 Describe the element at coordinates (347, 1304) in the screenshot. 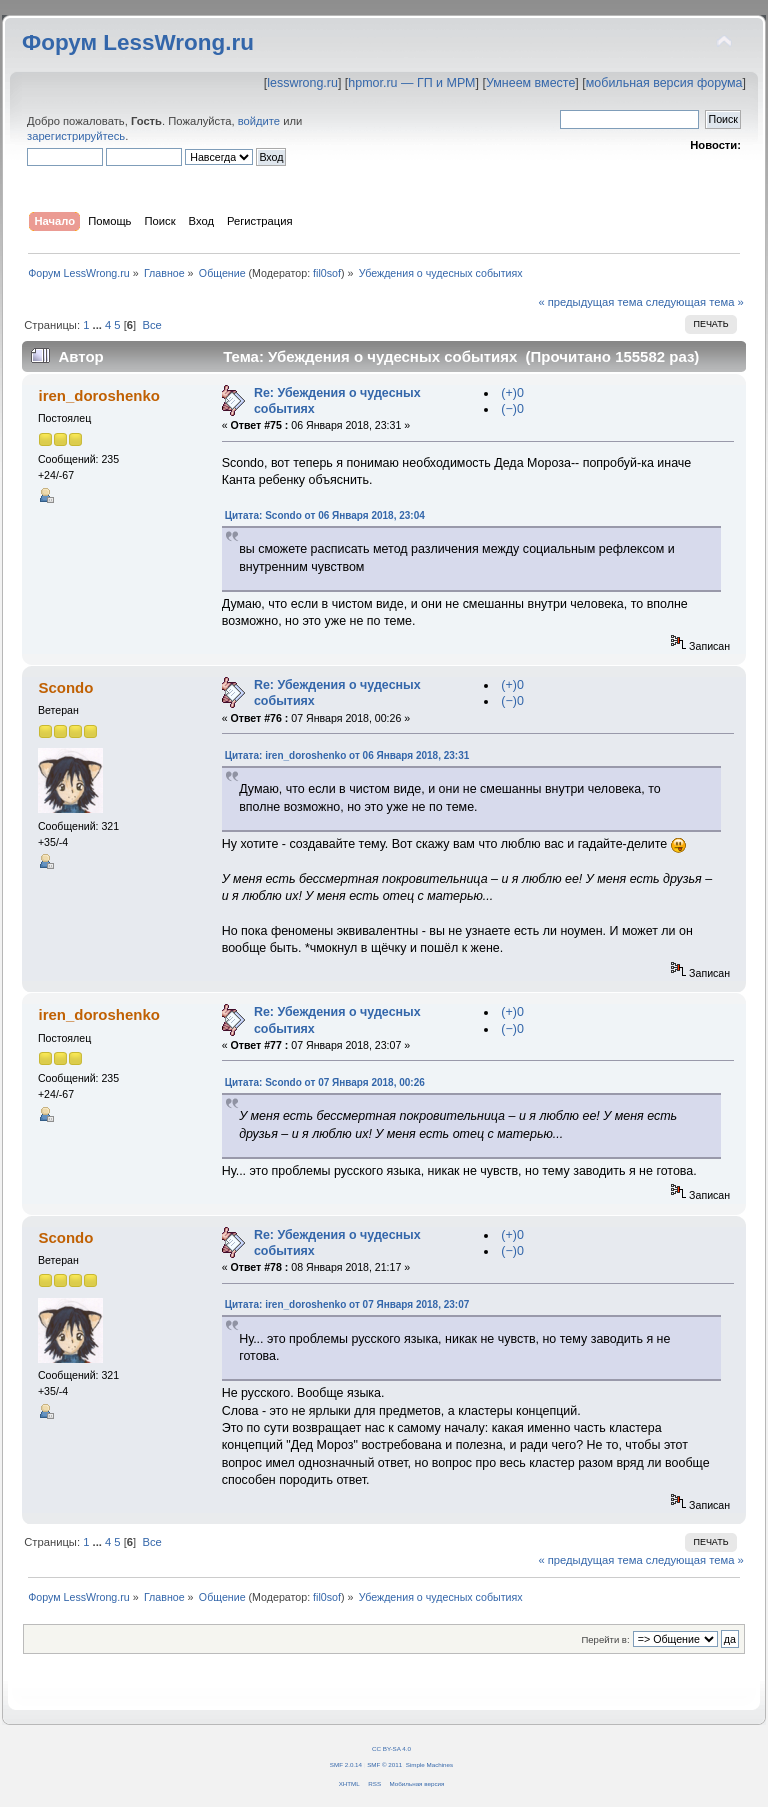

I see `Цитата: iren_doroshenko от 07 Января 2018, 23:07` at that location.